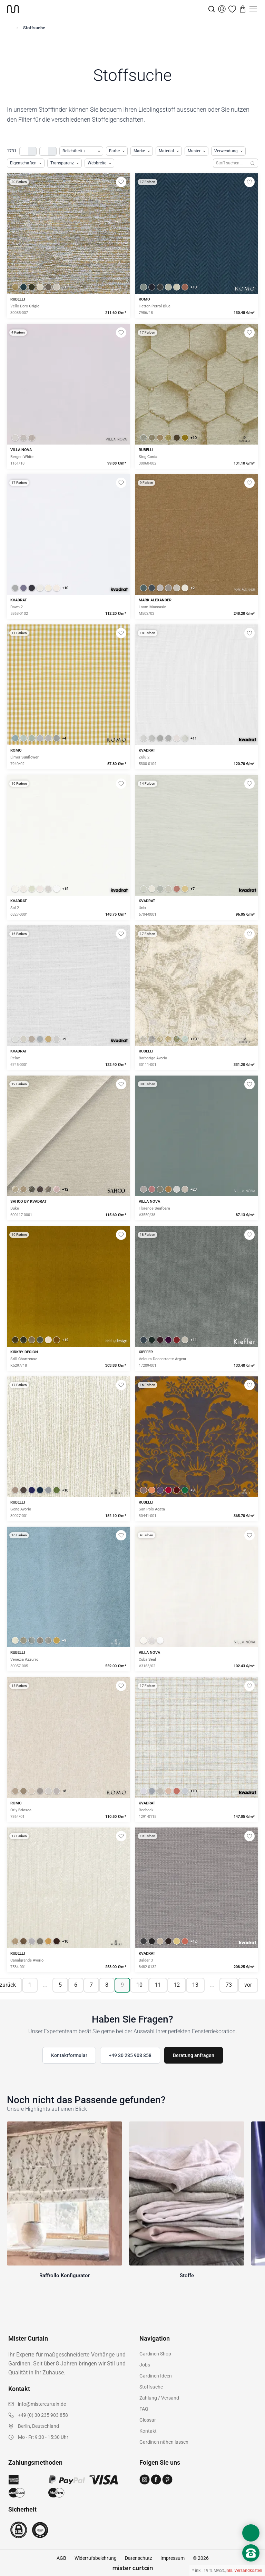  I want to click on Gardinen nähen lassen, so click(163, 2442).